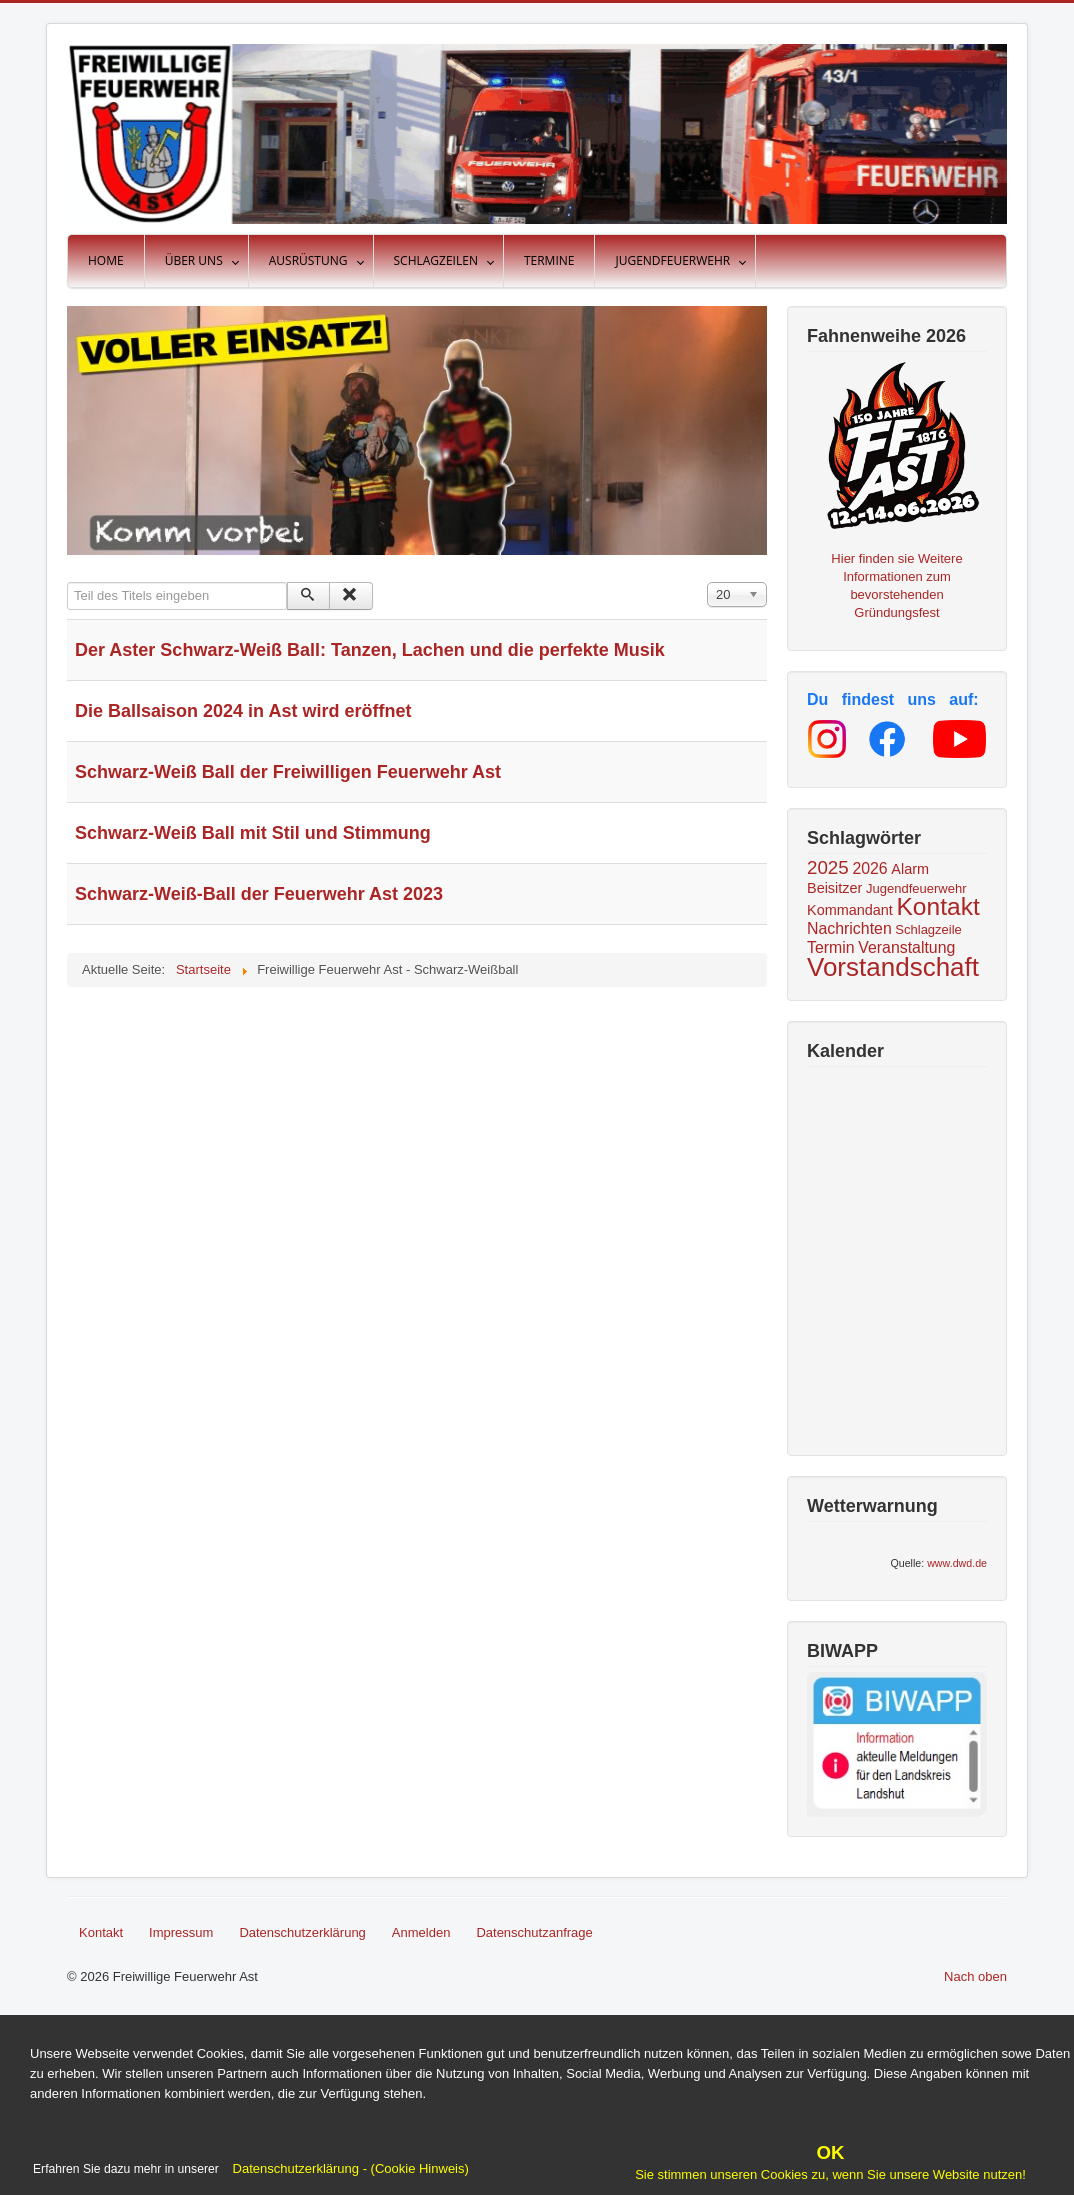  What do you see at coordinates (421, 1932) in the screenshot?
I see `Anmelden` at bounding box center [421, 1932].